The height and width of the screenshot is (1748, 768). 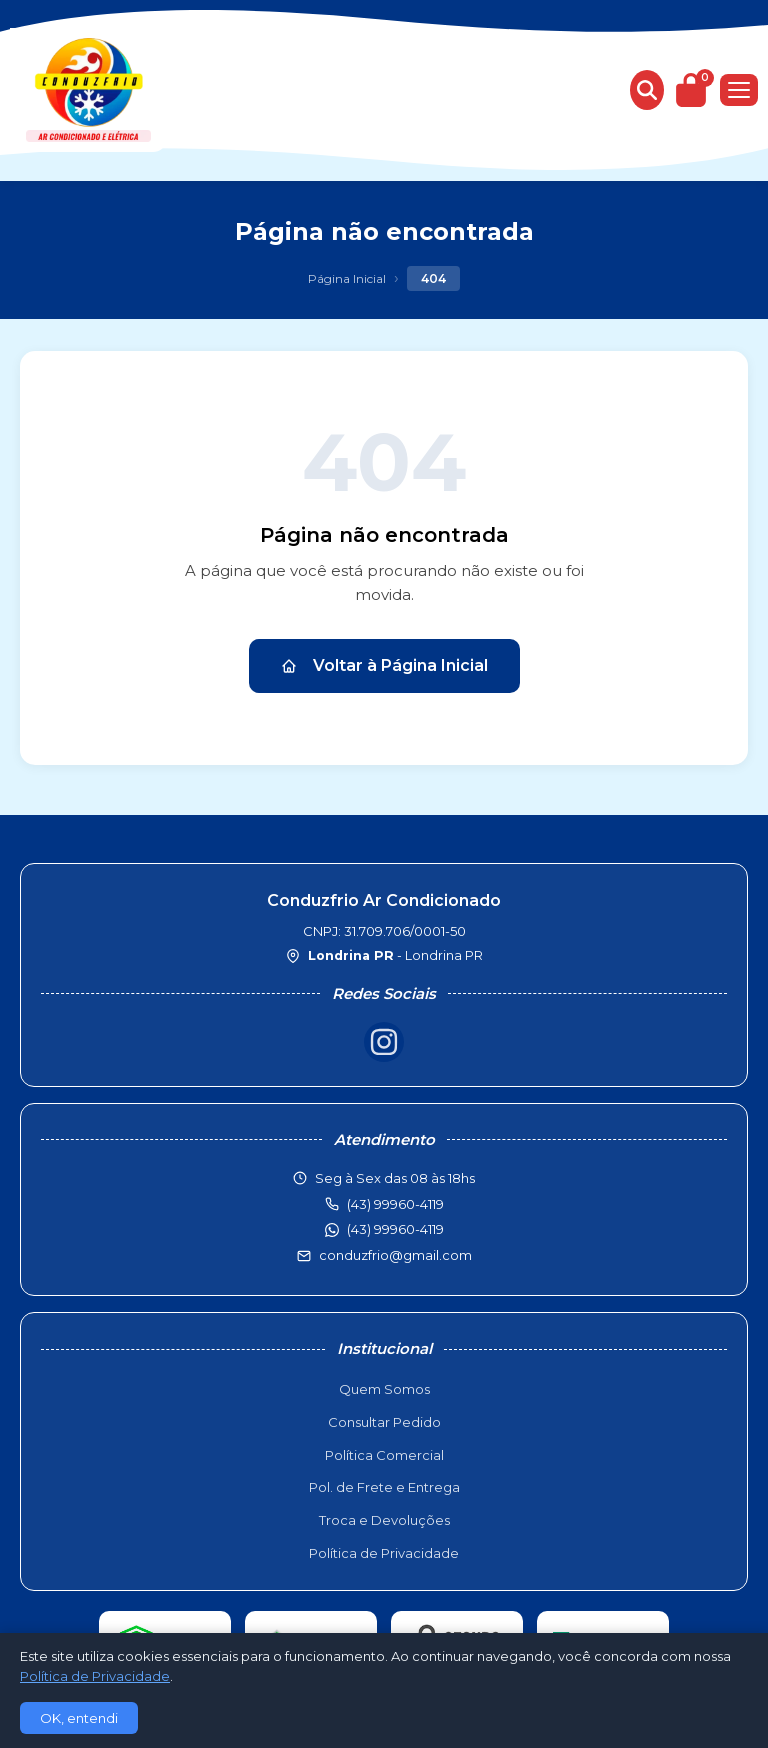 What do you see at coordinates (384, 1455) in the screenshot?
I see `Política Comercial` at bounding box center [384, 1455].